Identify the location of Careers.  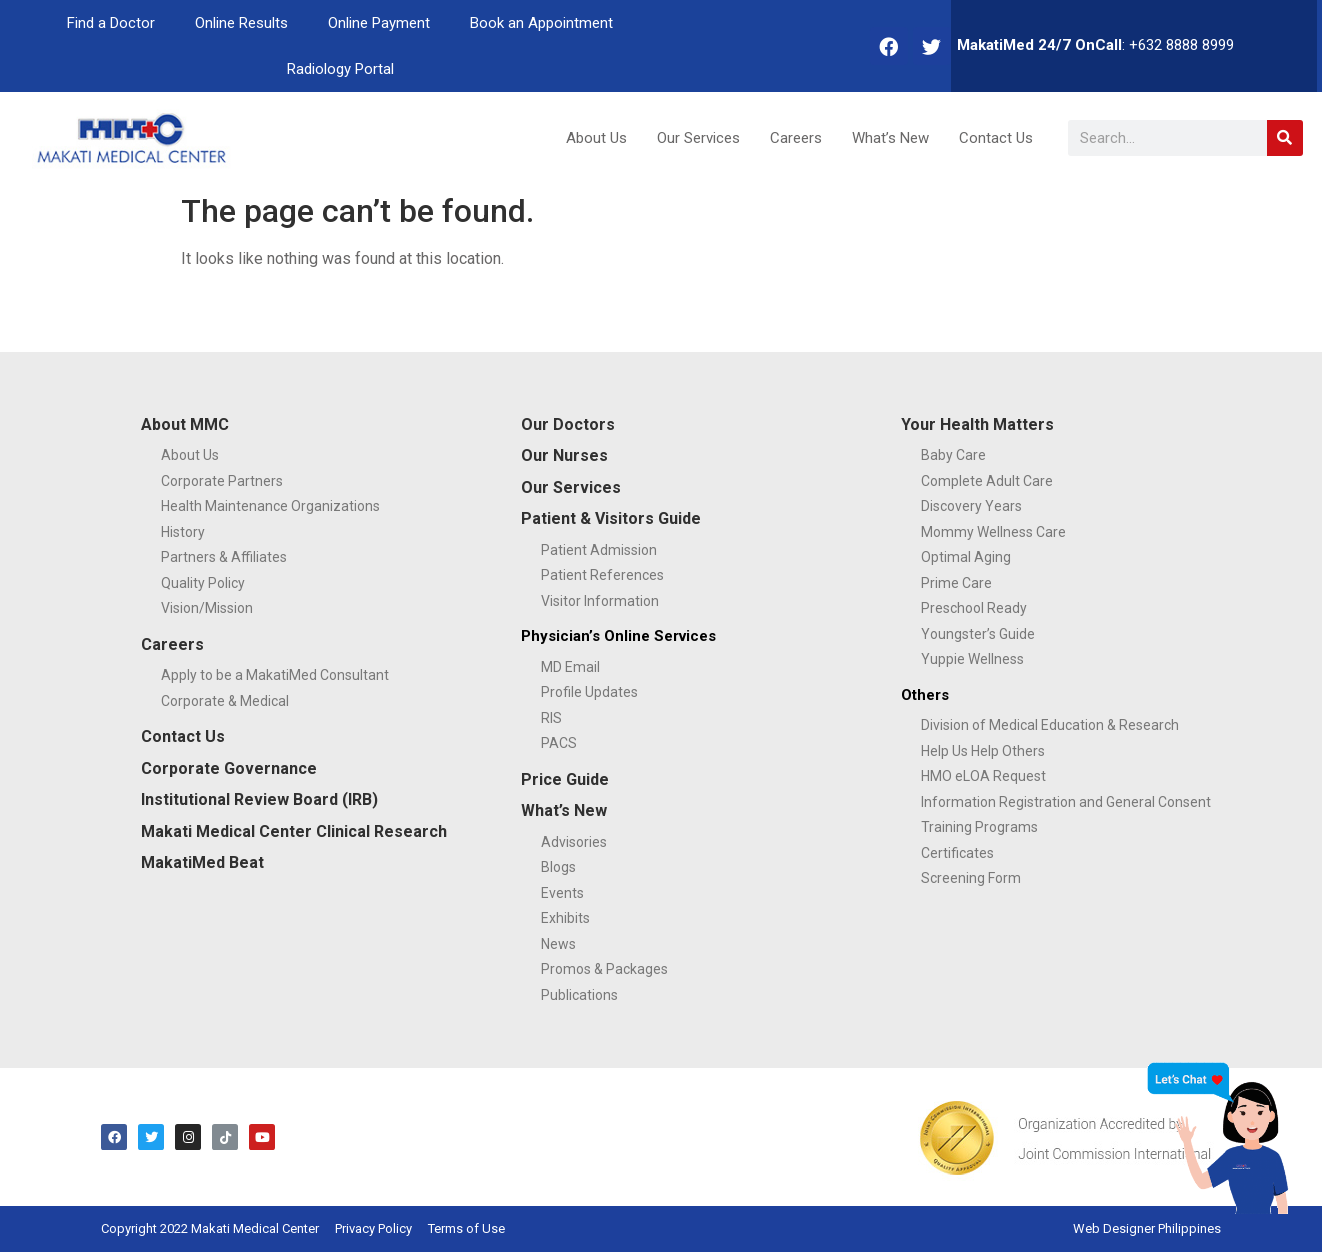
(796, 138).